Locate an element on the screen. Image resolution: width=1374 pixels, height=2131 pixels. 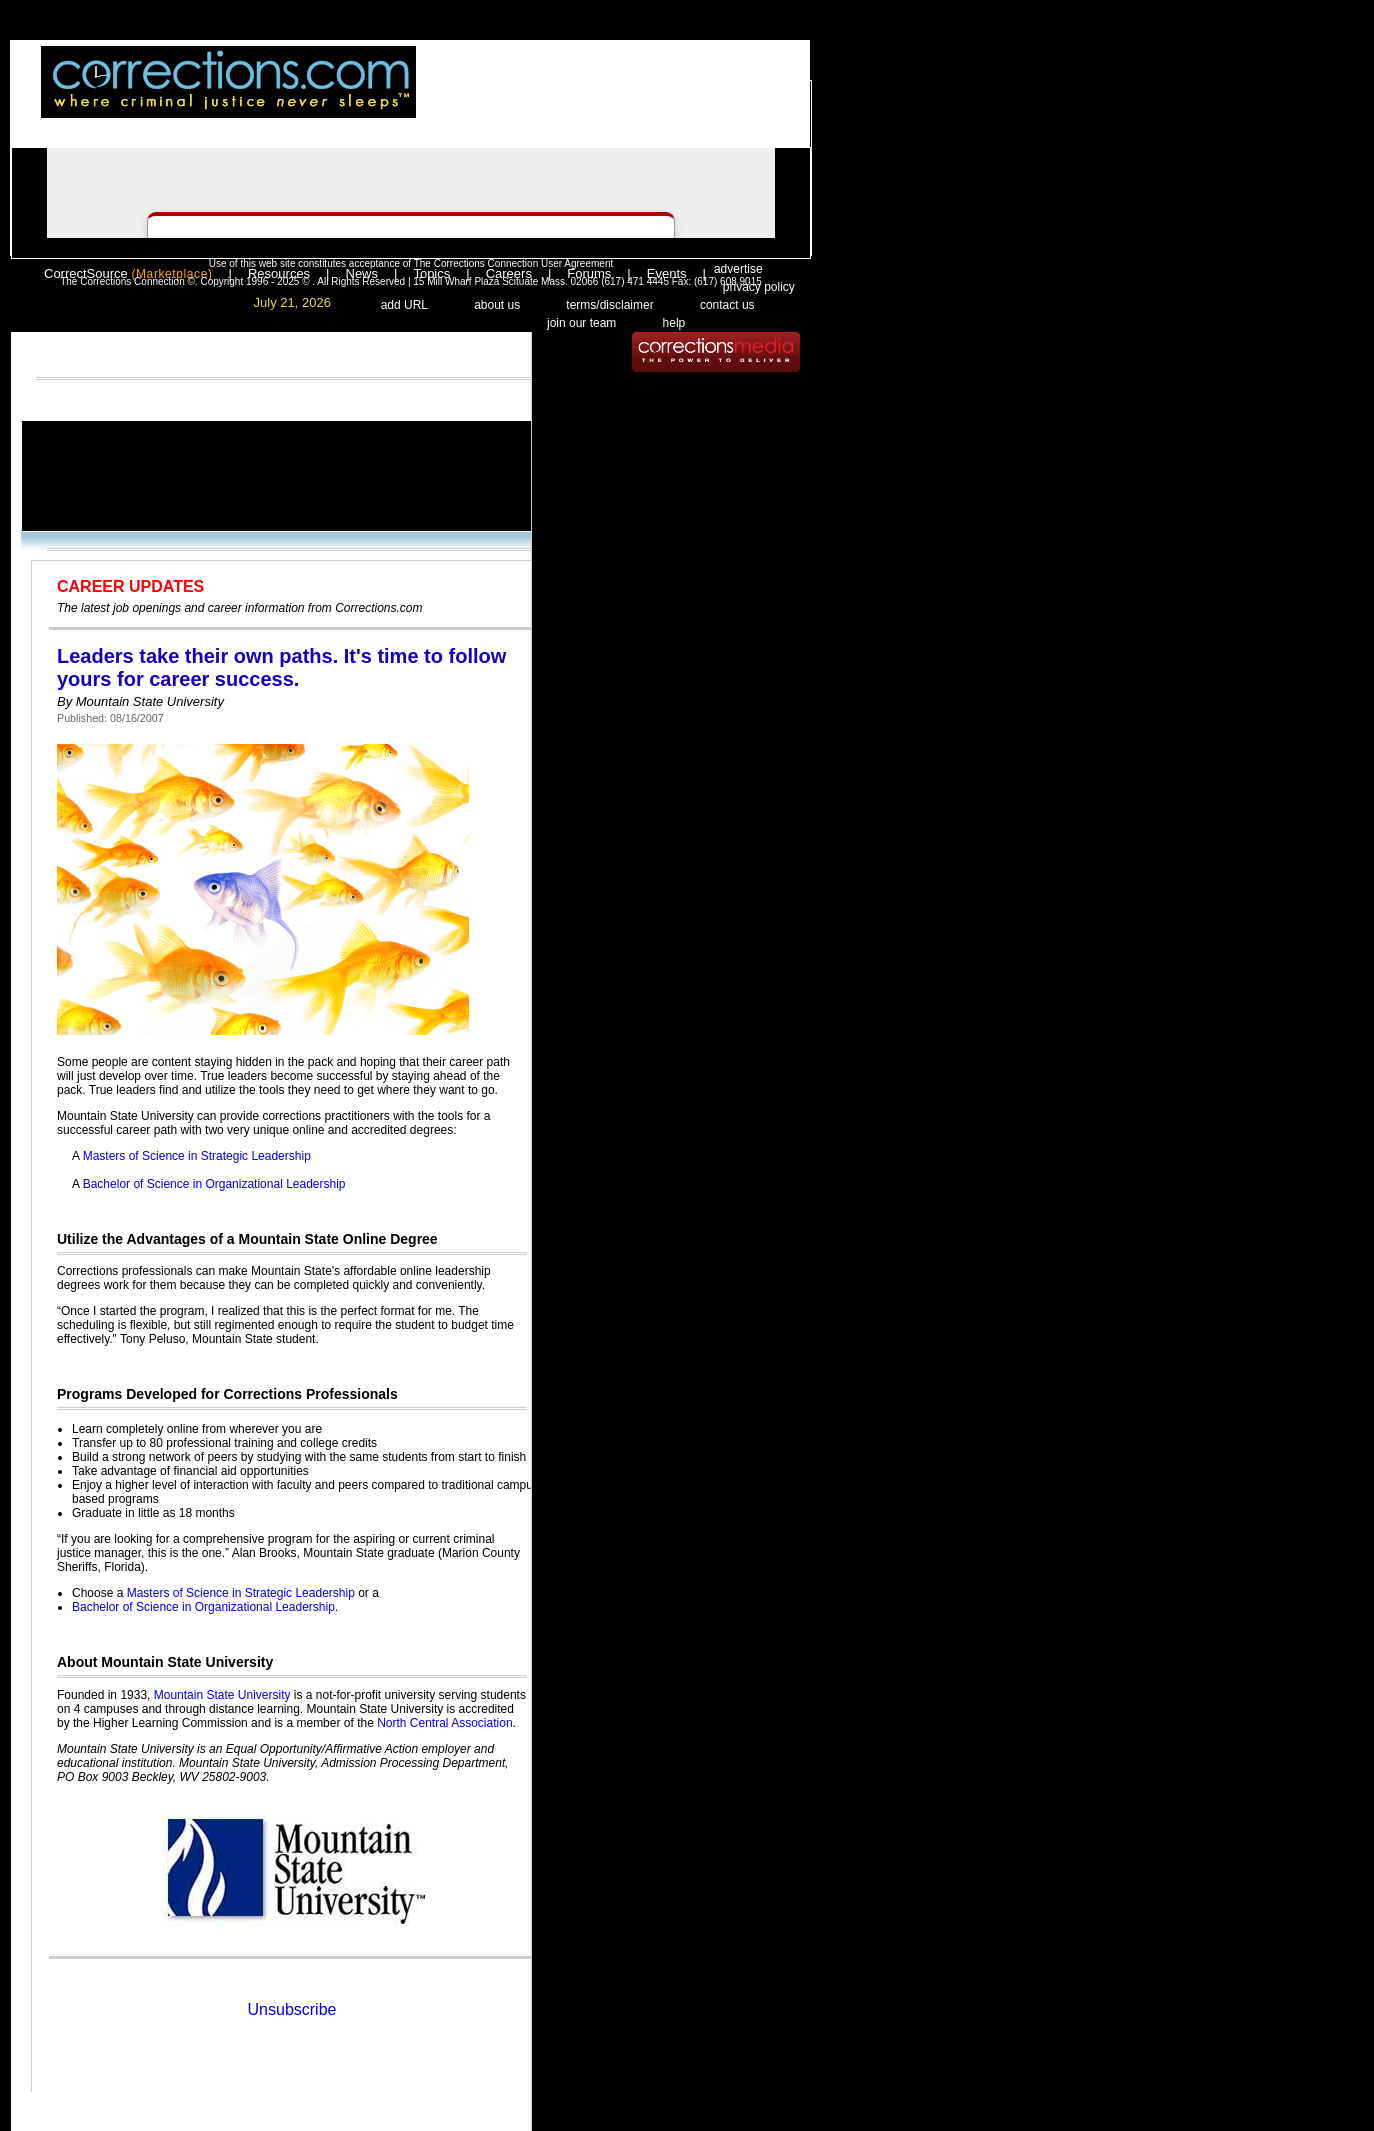
Unsubscribe is located at coordinates (292, 2009).